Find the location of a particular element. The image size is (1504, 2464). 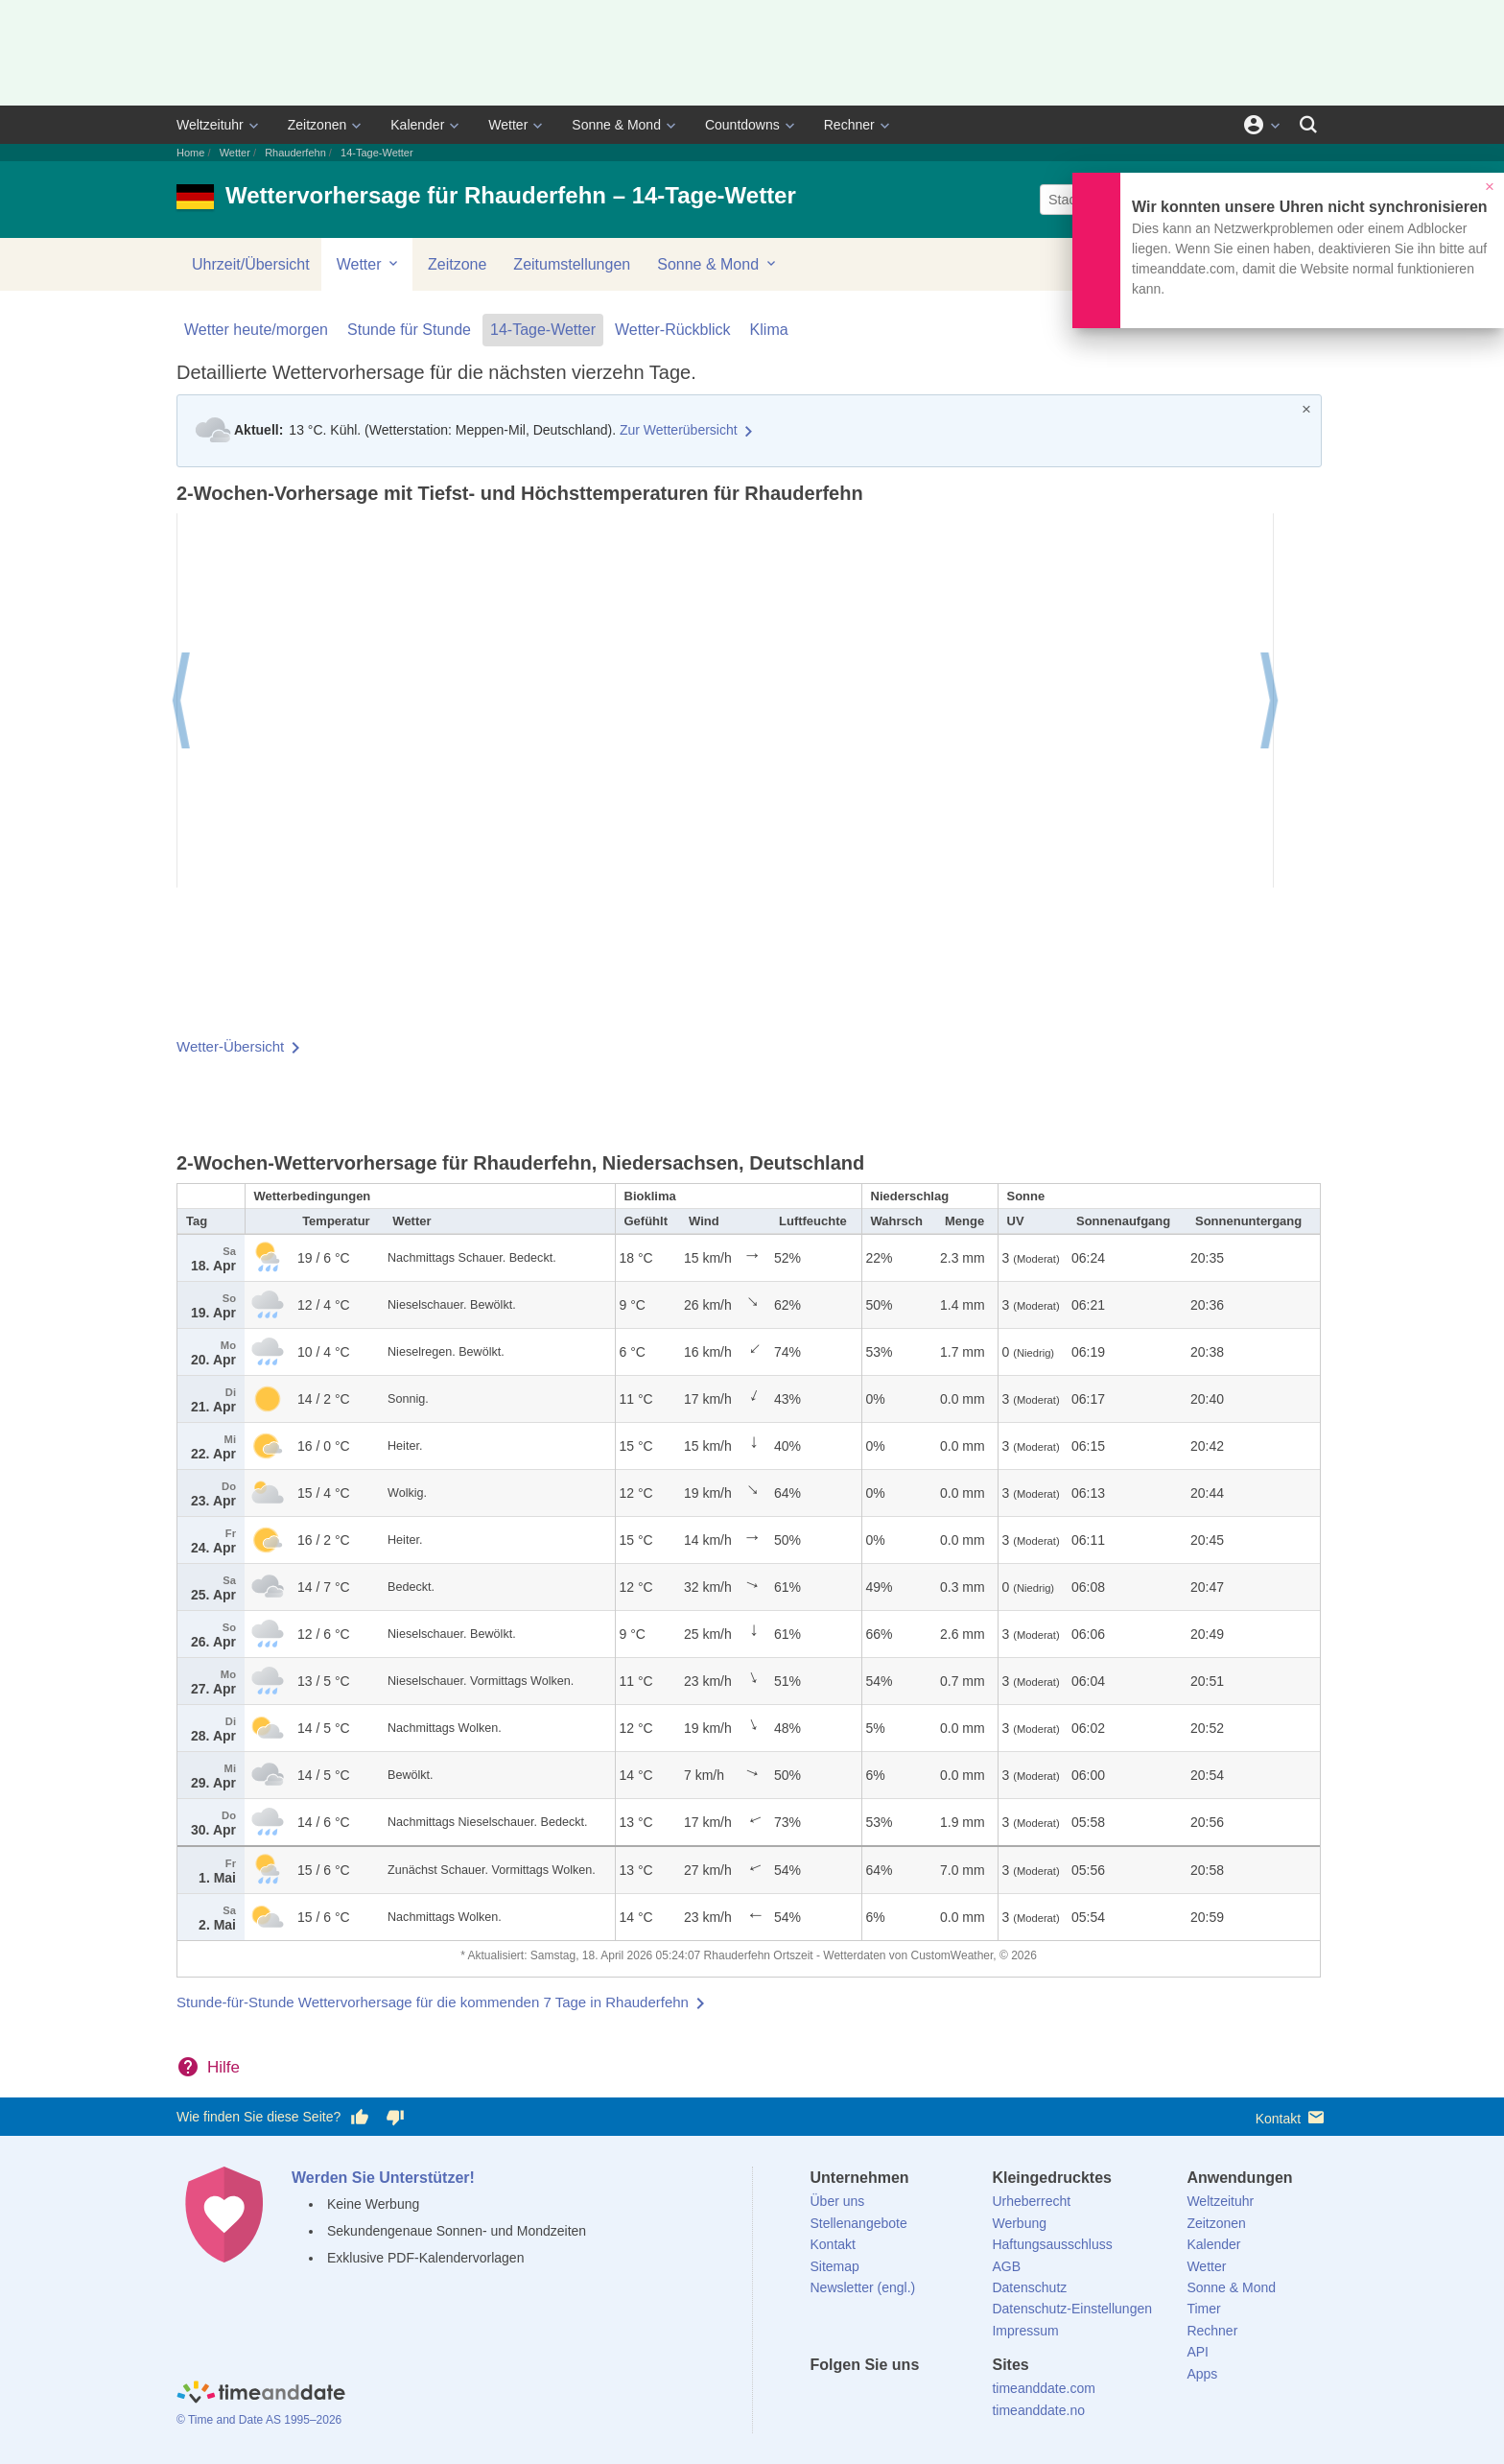

Wetter-Übersicht is located at coordinates (230, 1046).